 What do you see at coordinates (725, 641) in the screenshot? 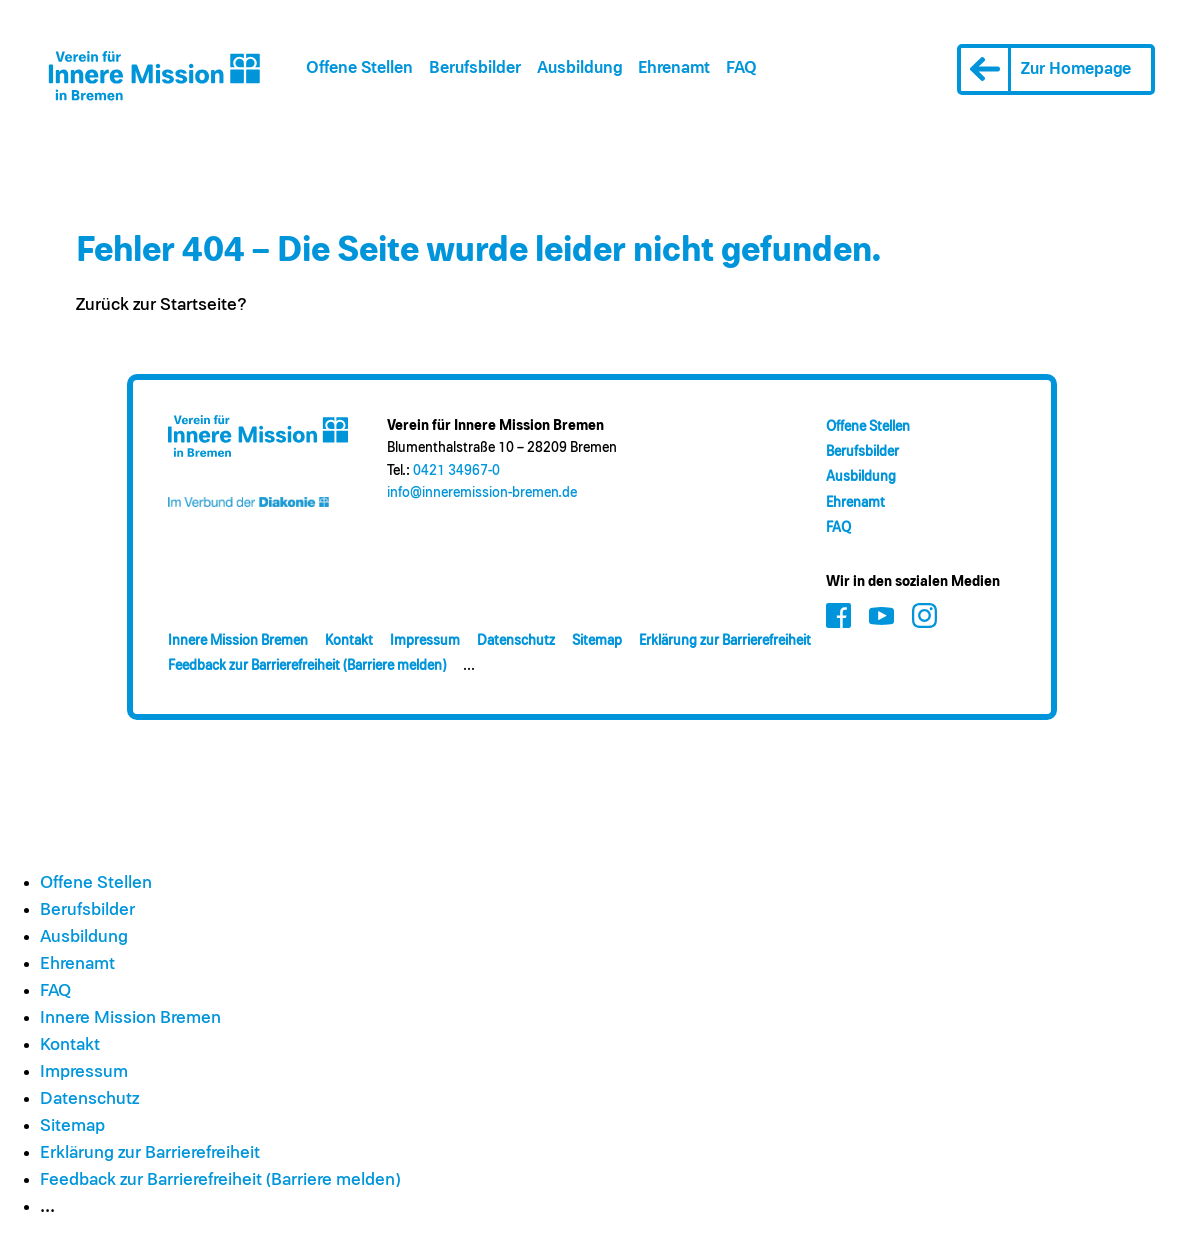
I see `Erklärung zur Barrierefreiheit` at bounding box center [725, 641].